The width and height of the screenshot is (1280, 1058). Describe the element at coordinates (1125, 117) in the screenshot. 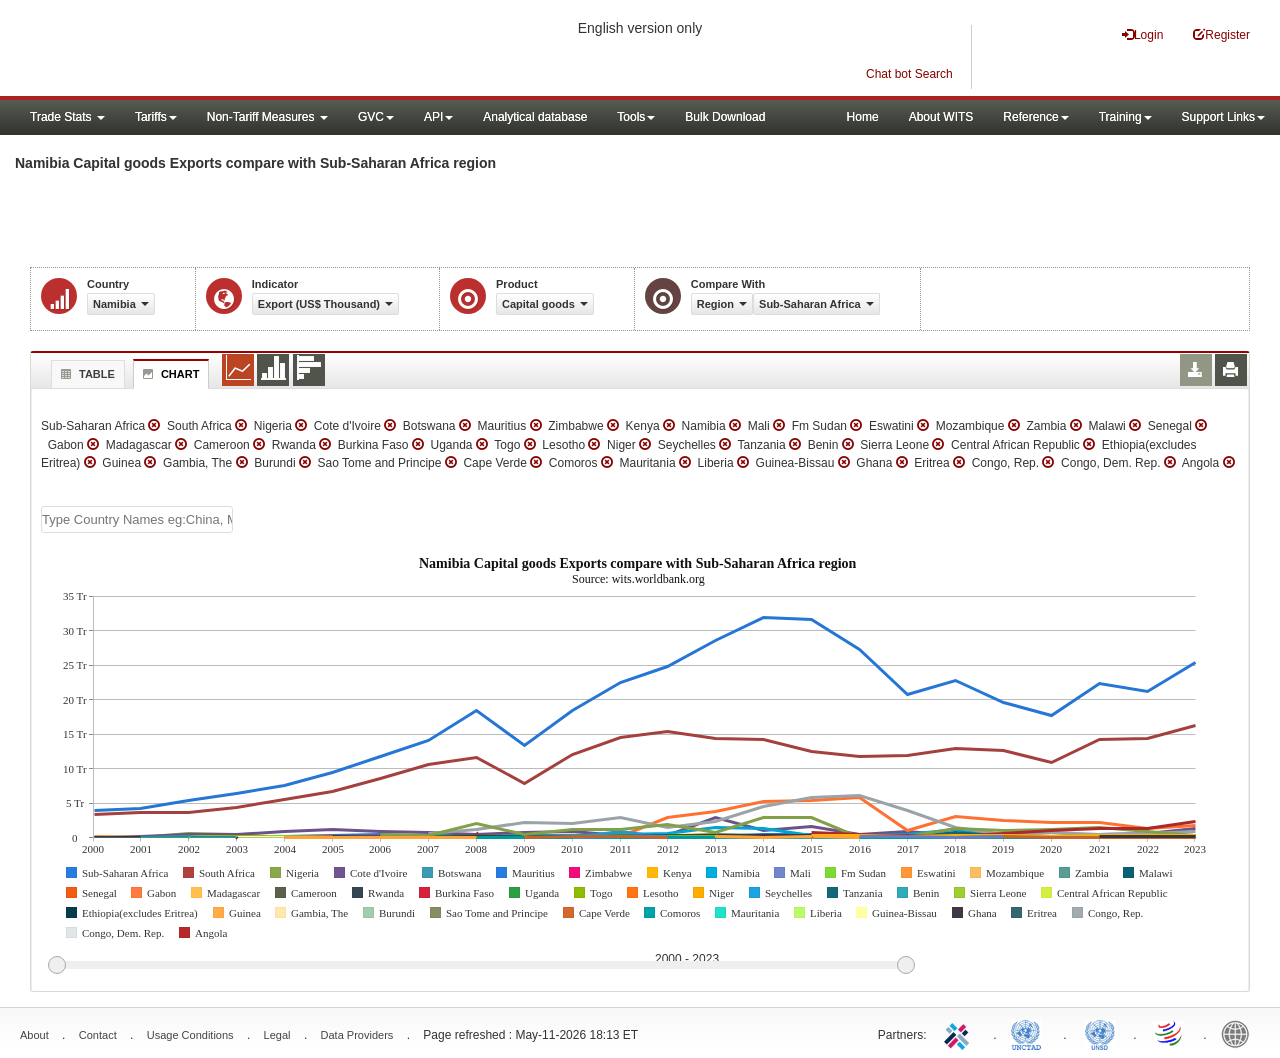

I see `Training` at that location.